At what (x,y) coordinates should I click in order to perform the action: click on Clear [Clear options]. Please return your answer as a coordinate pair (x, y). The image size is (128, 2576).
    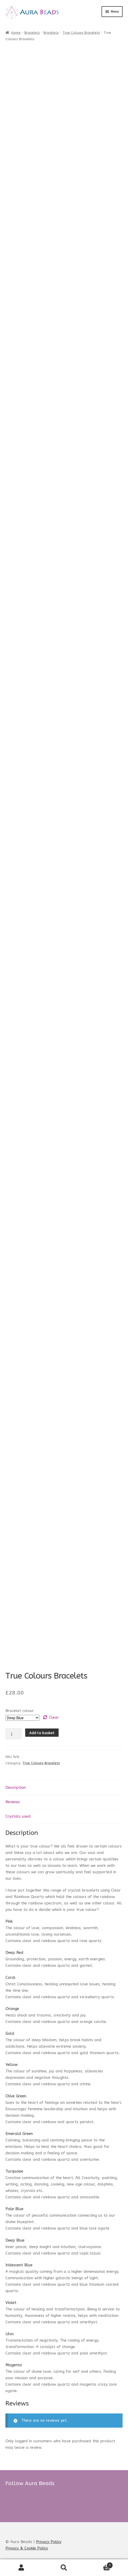
    Looking at the image, I should click on (54, 1717).